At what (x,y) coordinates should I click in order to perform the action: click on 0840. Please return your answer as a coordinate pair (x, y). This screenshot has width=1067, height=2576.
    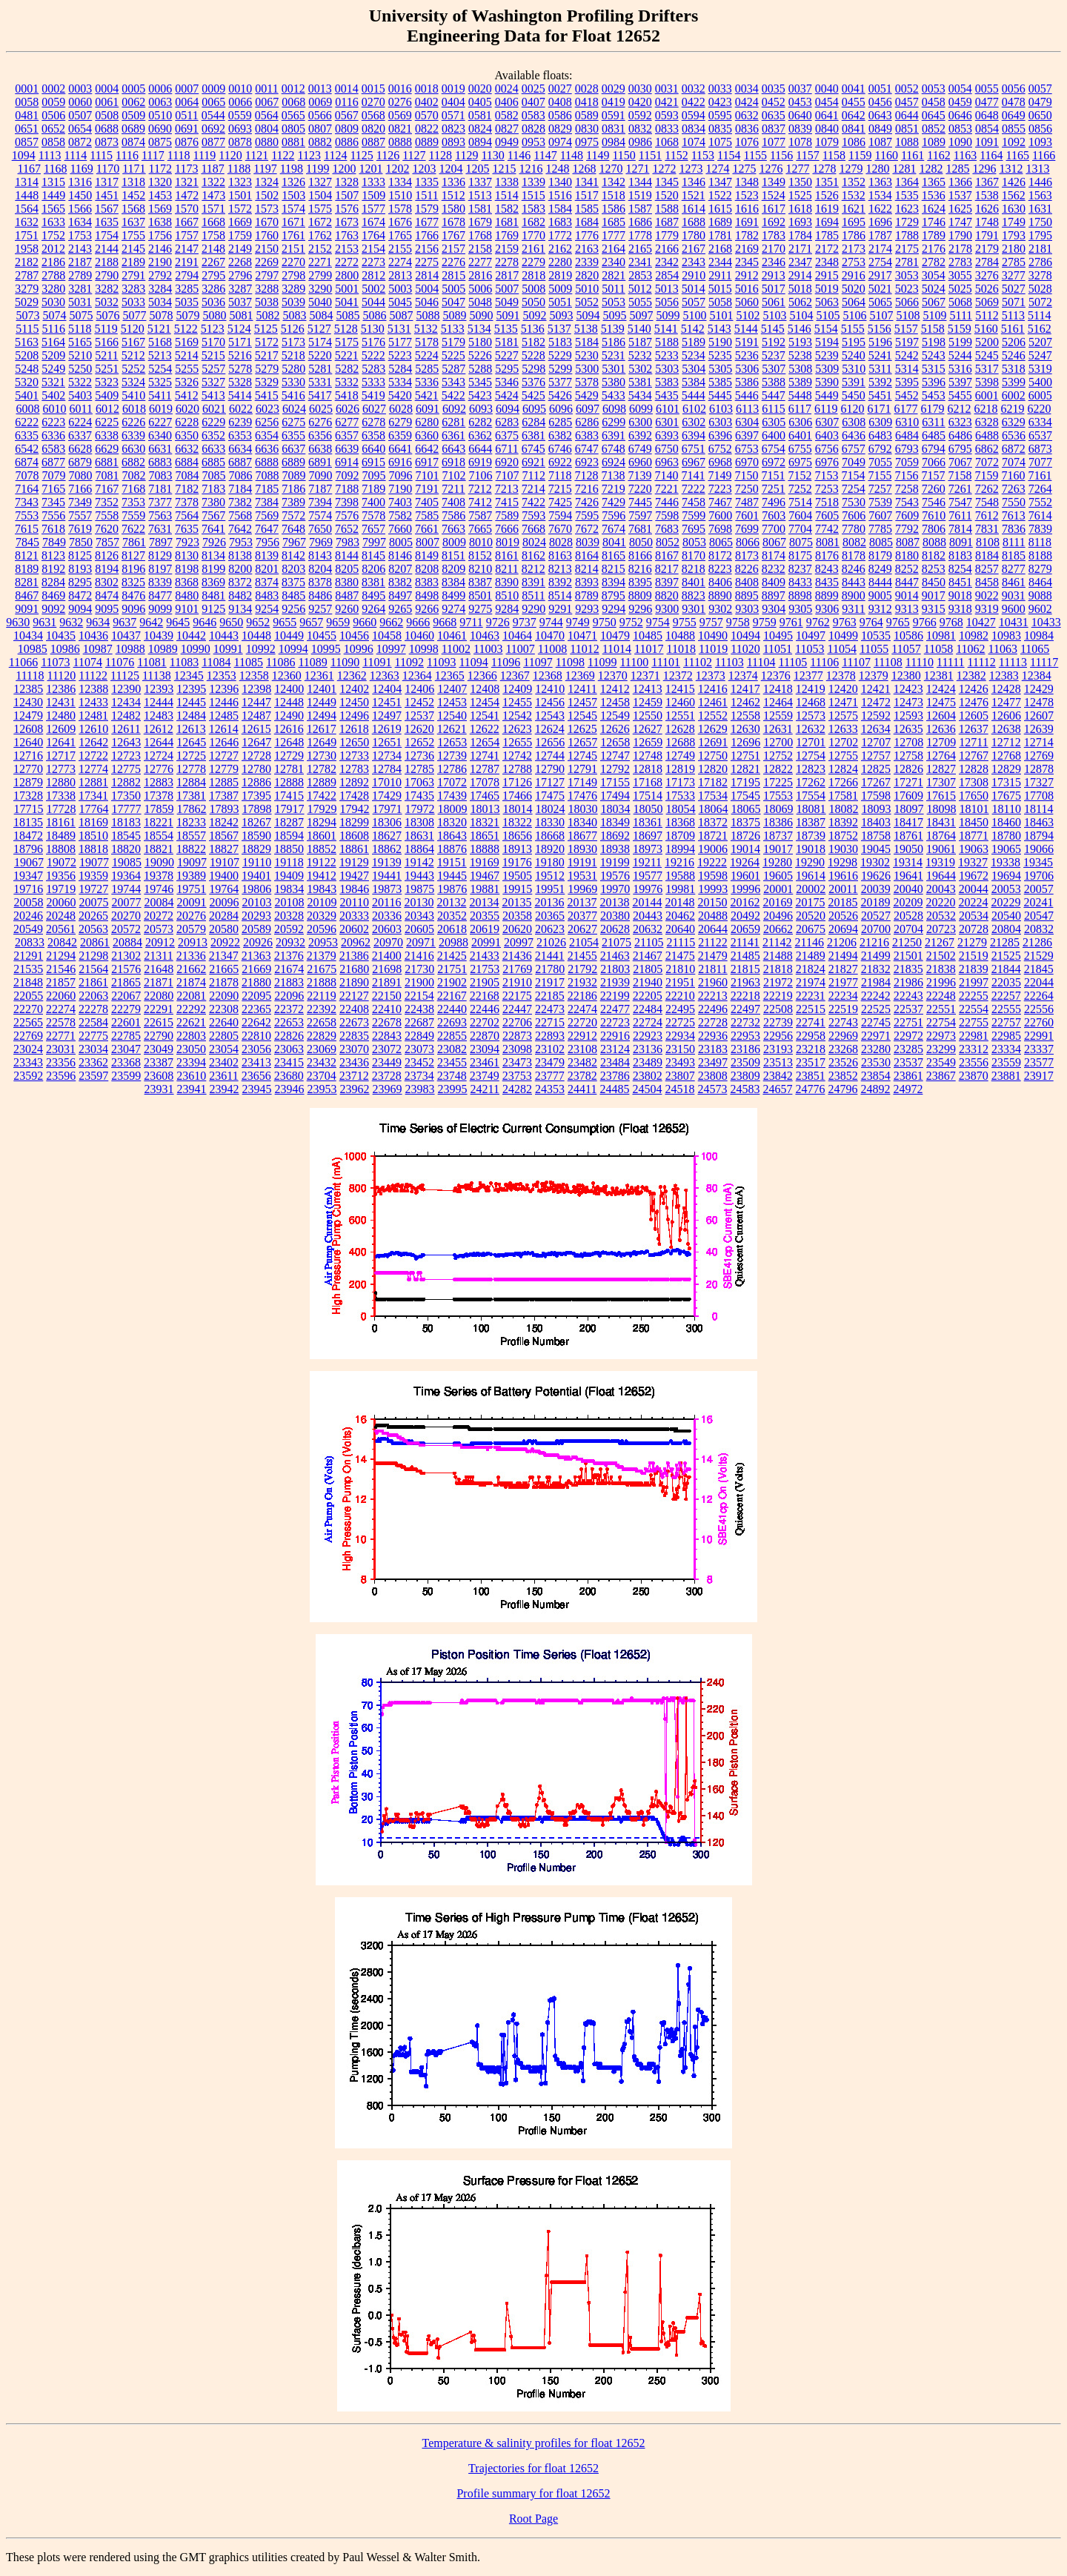
    Looking at the image, I should click on (827, 128).